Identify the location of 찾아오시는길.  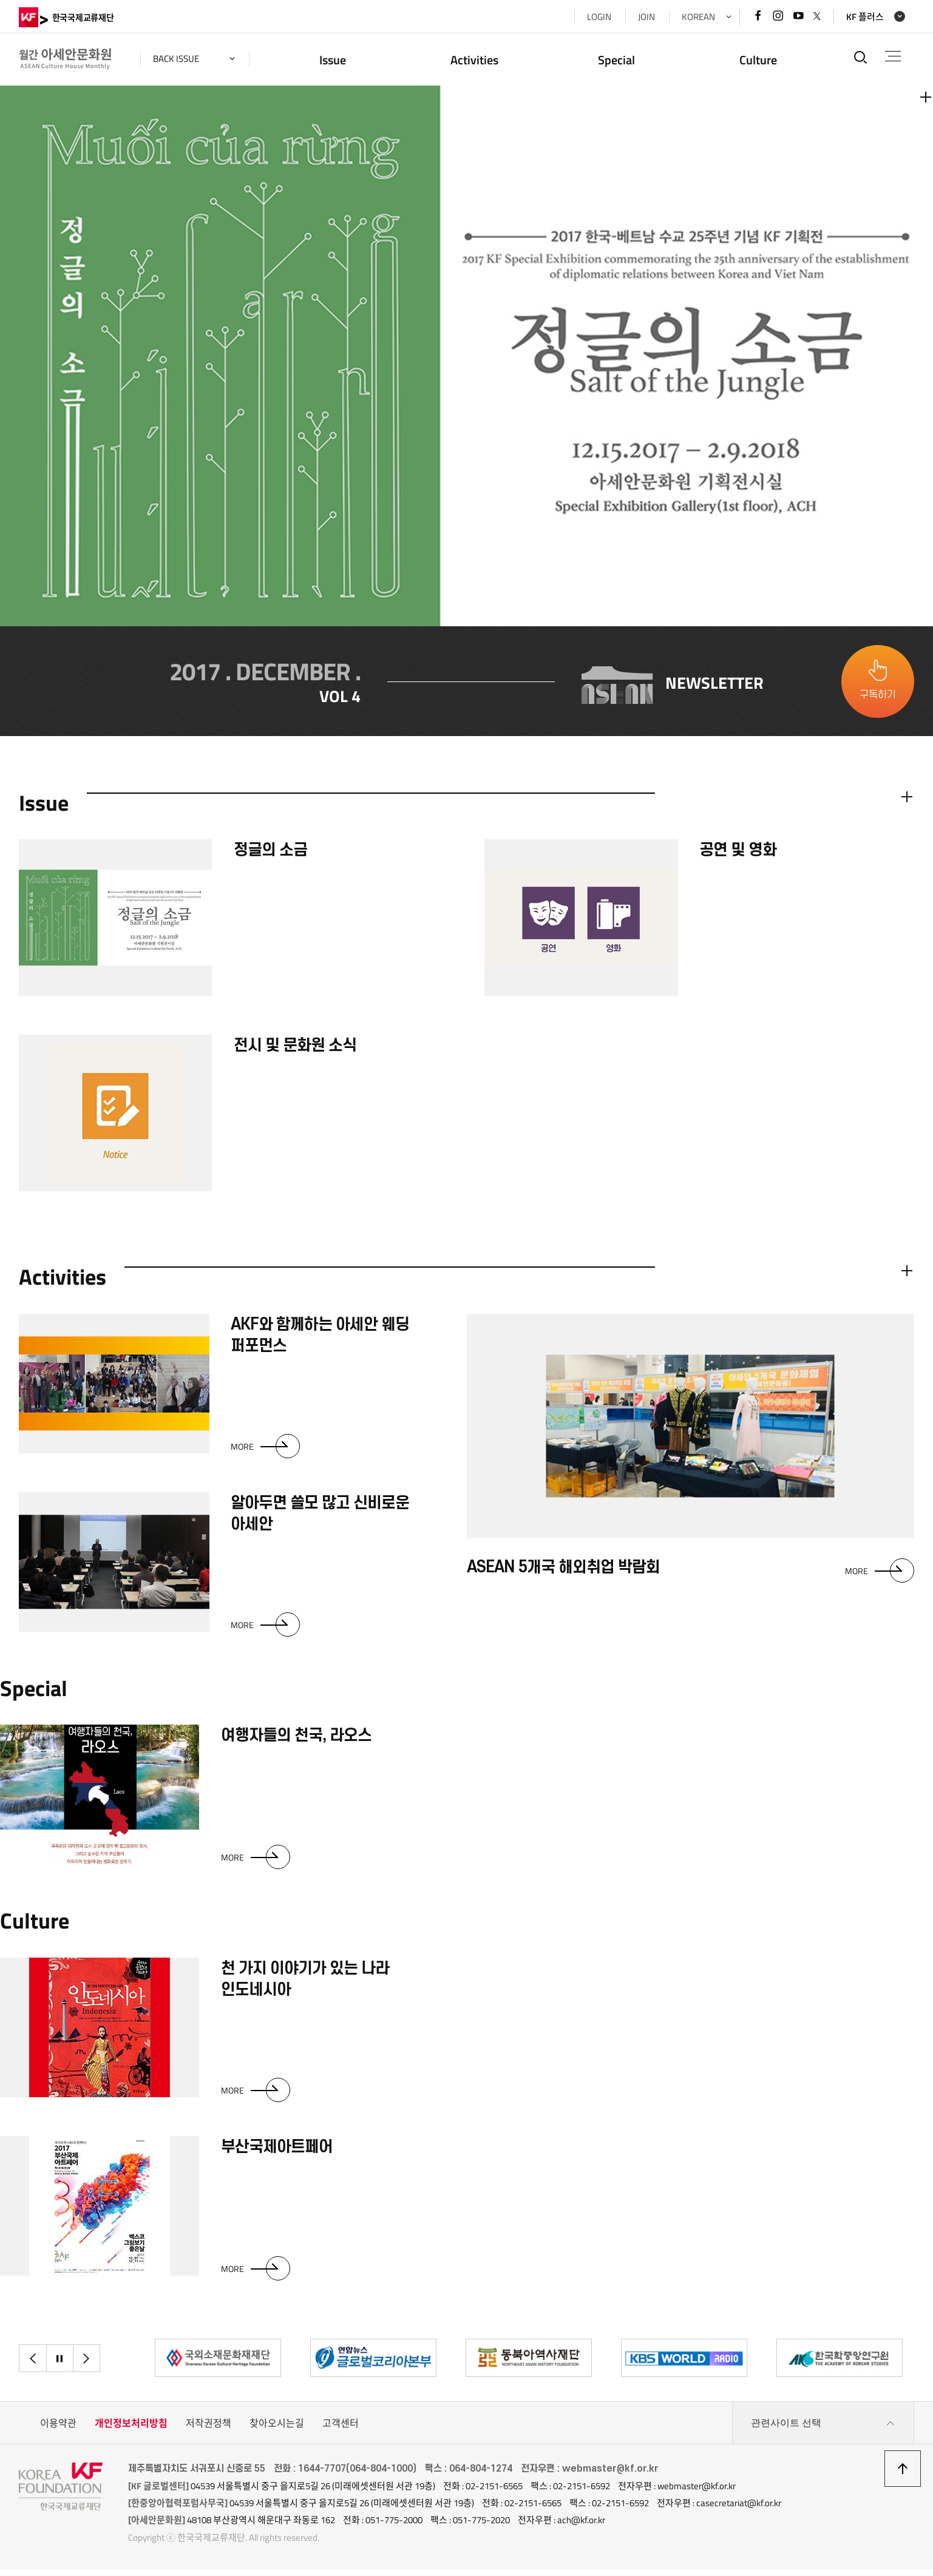
(276, 2429).